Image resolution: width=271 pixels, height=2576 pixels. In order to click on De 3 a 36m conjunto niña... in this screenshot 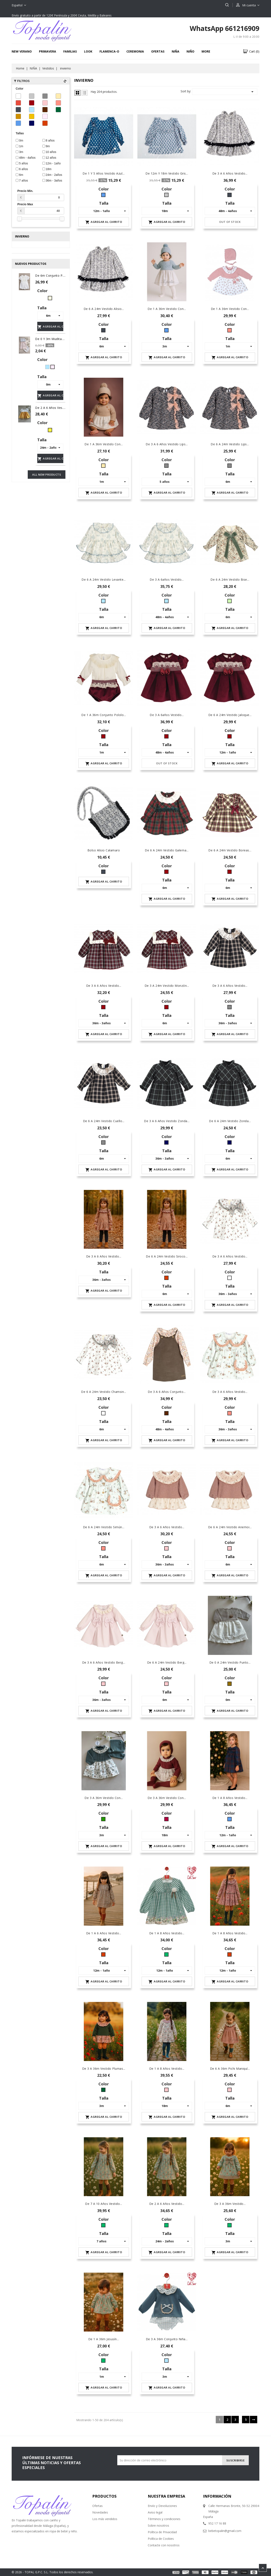, I will do `click(167, 2339)`.